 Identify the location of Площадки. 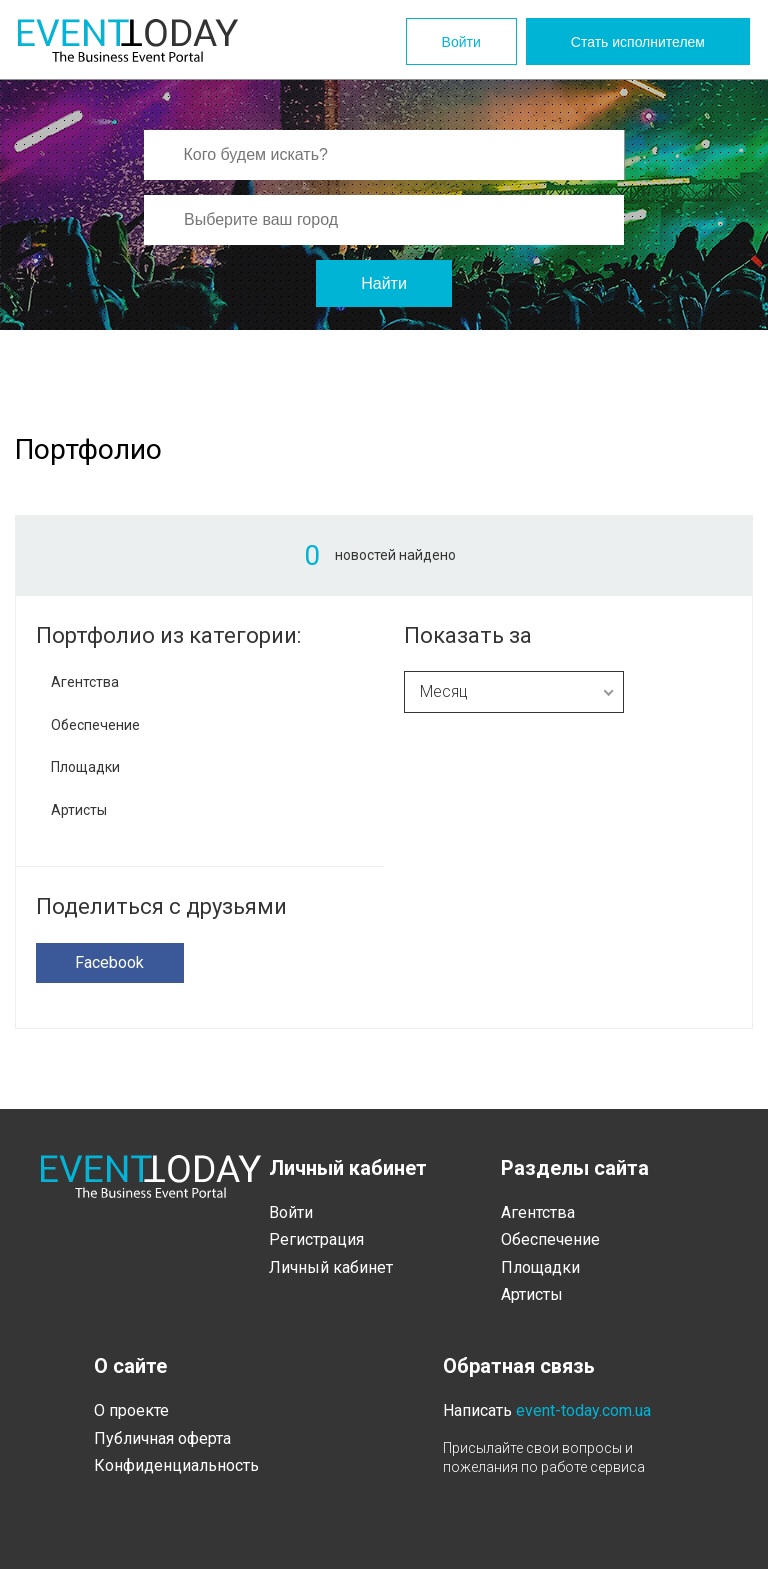
(85, 767).